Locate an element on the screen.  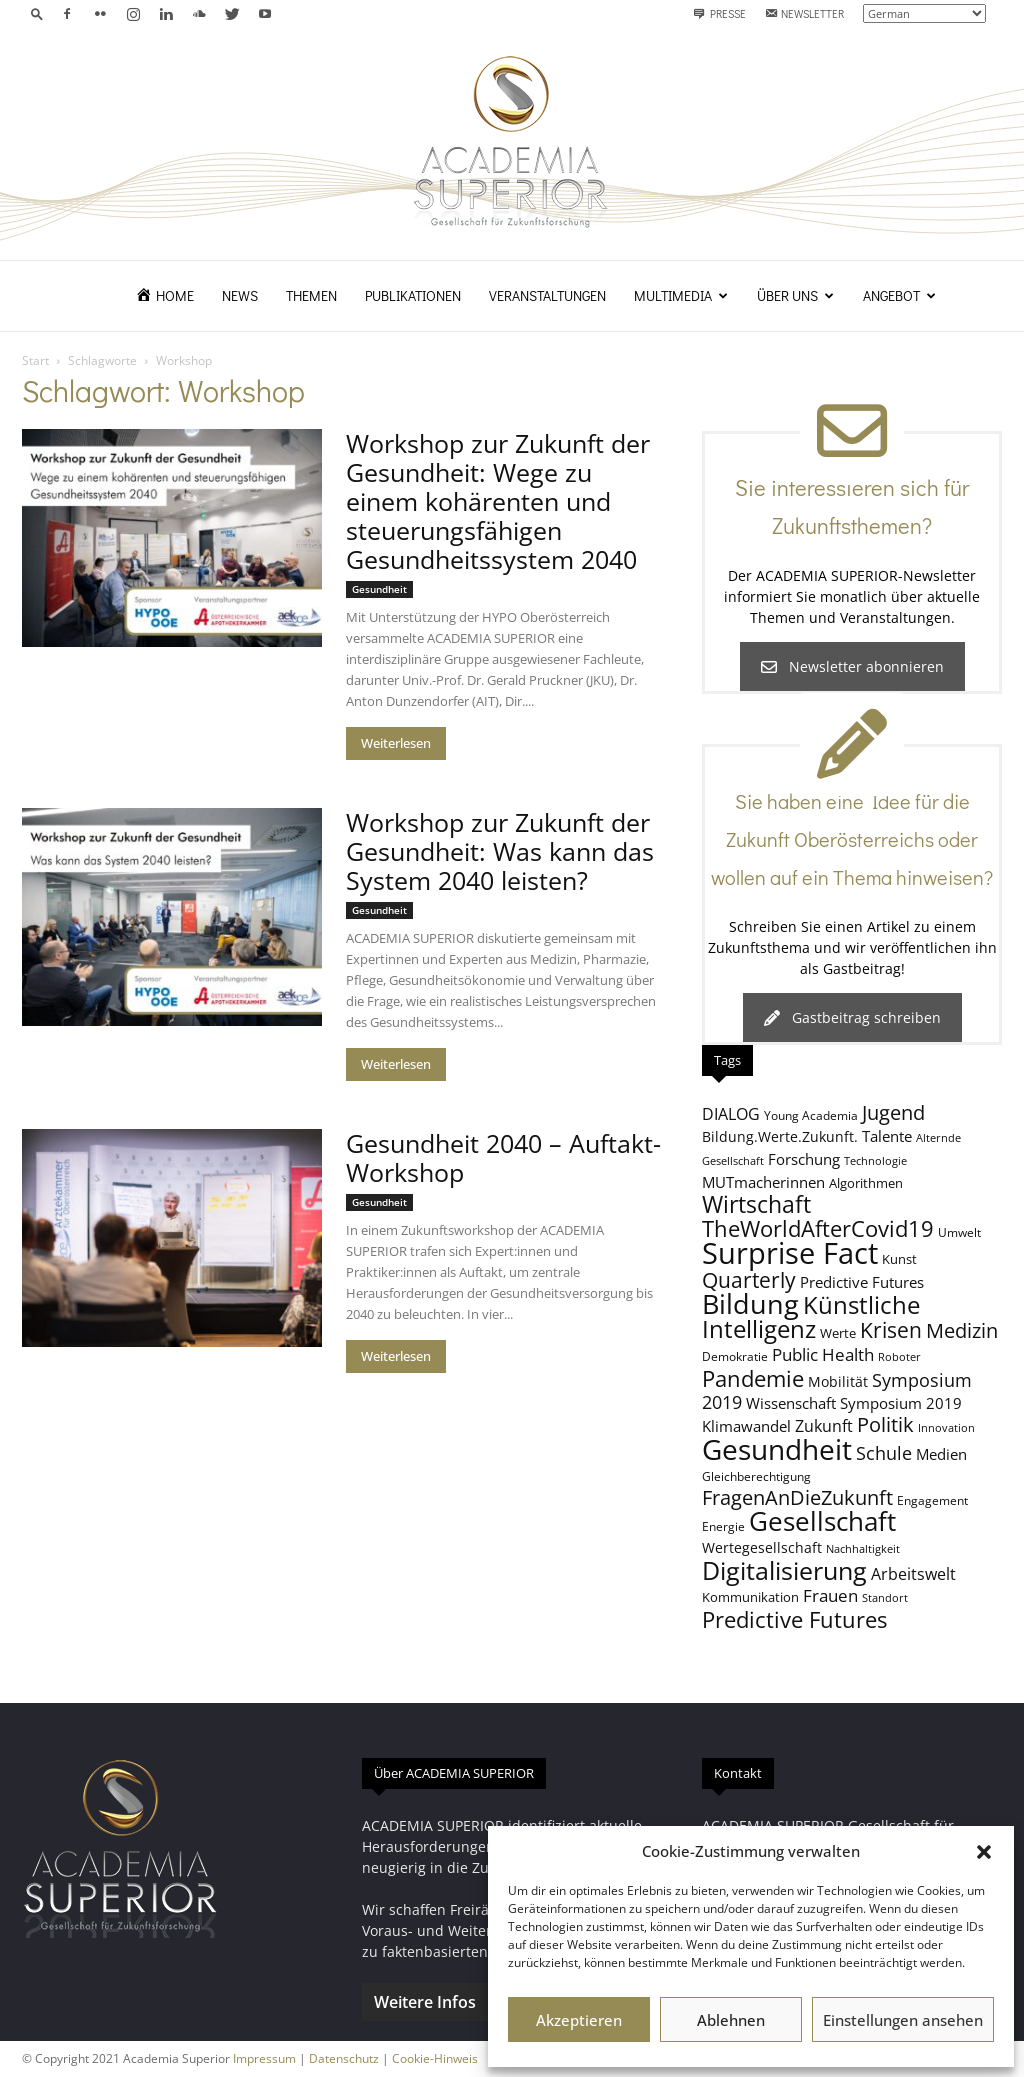
Public Health [Public Health (13 Einträge)] is located at coordinates (823, 1354).